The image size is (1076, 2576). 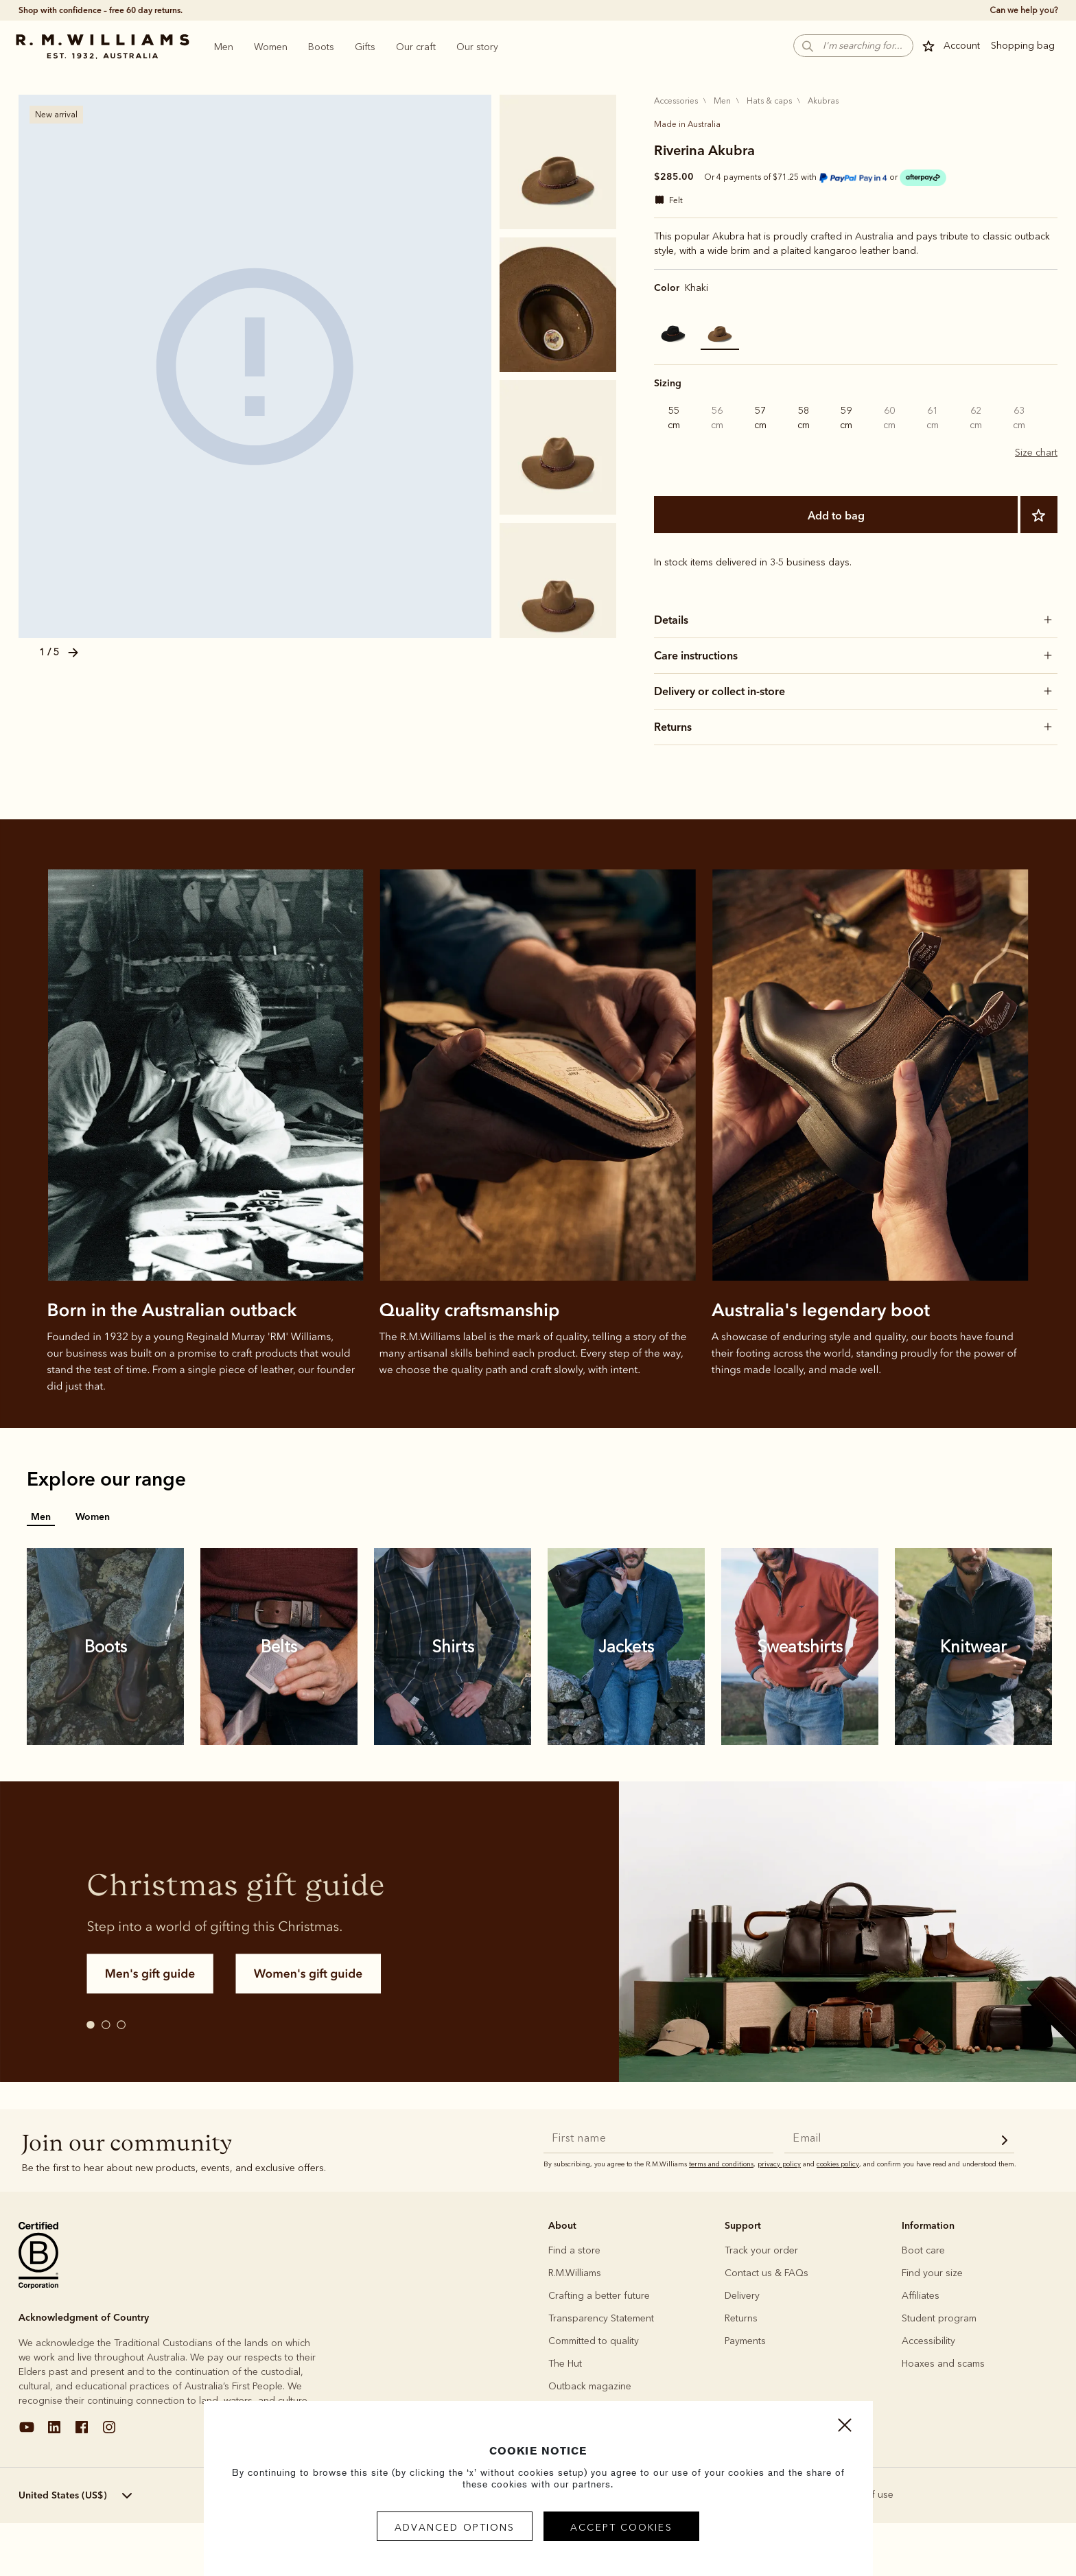 What do you see at coordinates (976, 418) in the screenshot?
I see `62 cm` at bounding box center [976, 418].